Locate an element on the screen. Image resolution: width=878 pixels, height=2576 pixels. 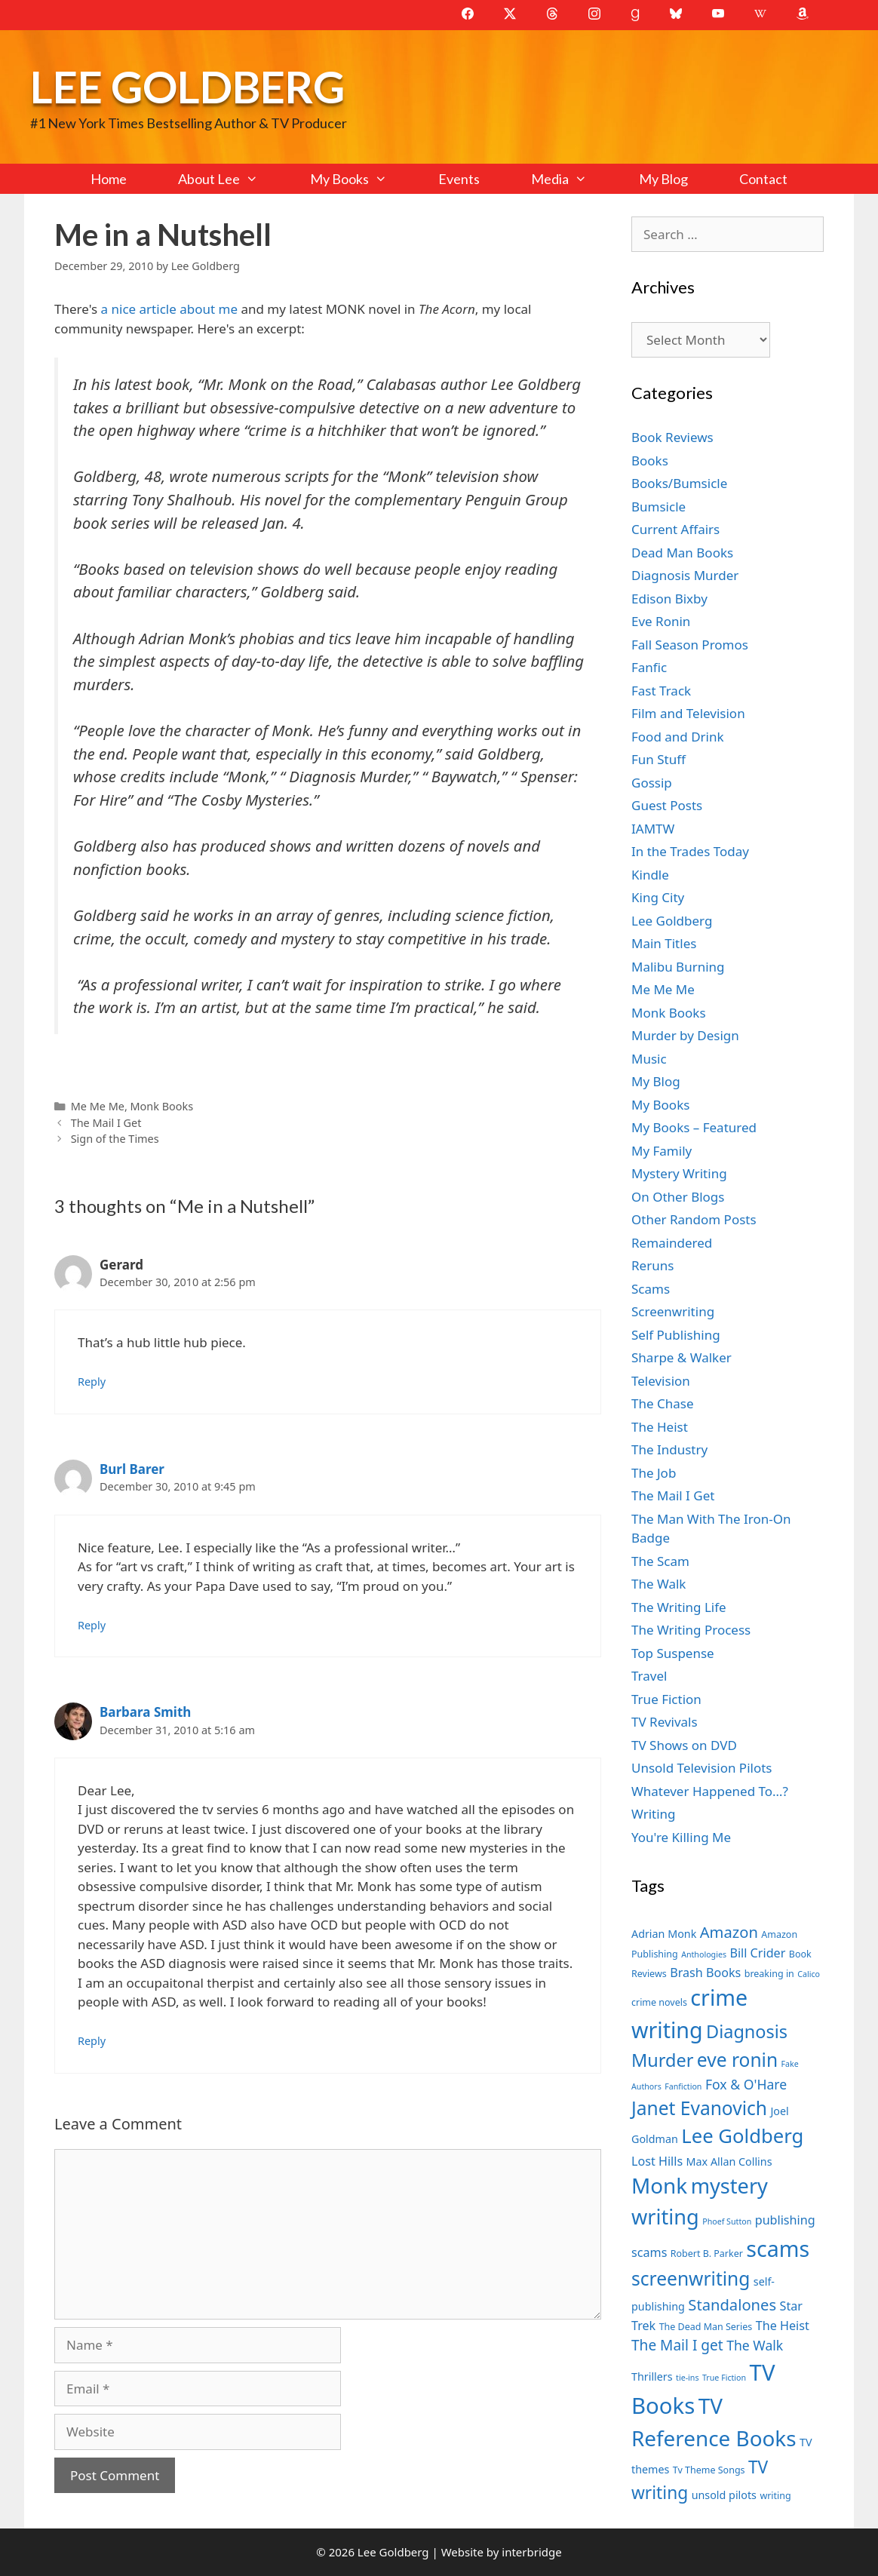
Home is located at coordinates (109, 178).